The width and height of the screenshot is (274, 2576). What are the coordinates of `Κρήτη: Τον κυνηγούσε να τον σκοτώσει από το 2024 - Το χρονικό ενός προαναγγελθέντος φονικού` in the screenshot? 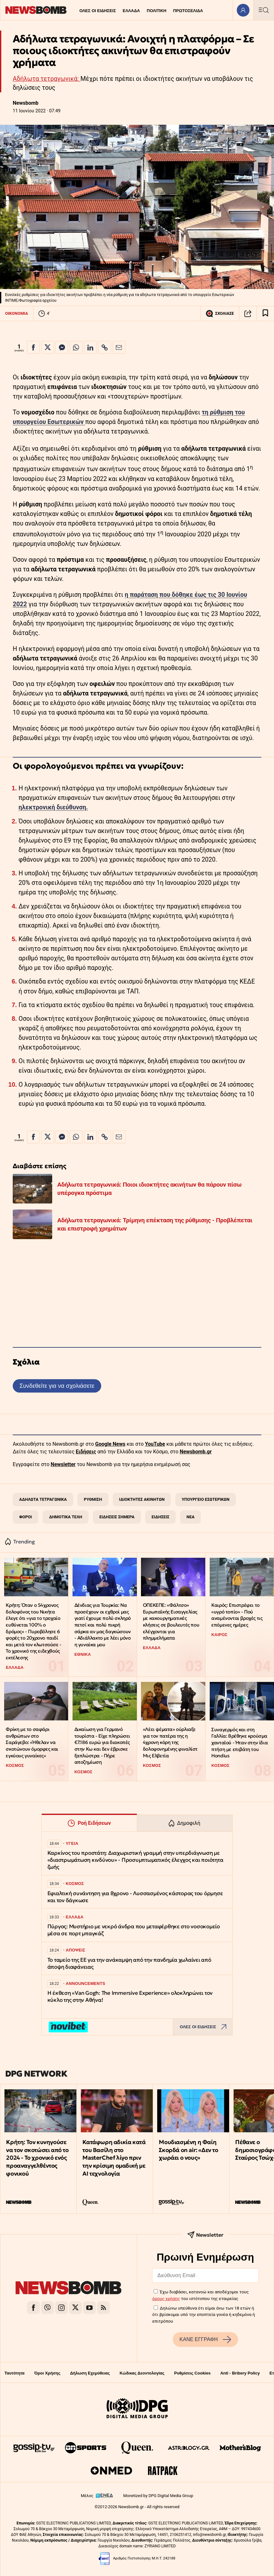 It's located at (37, 2157).